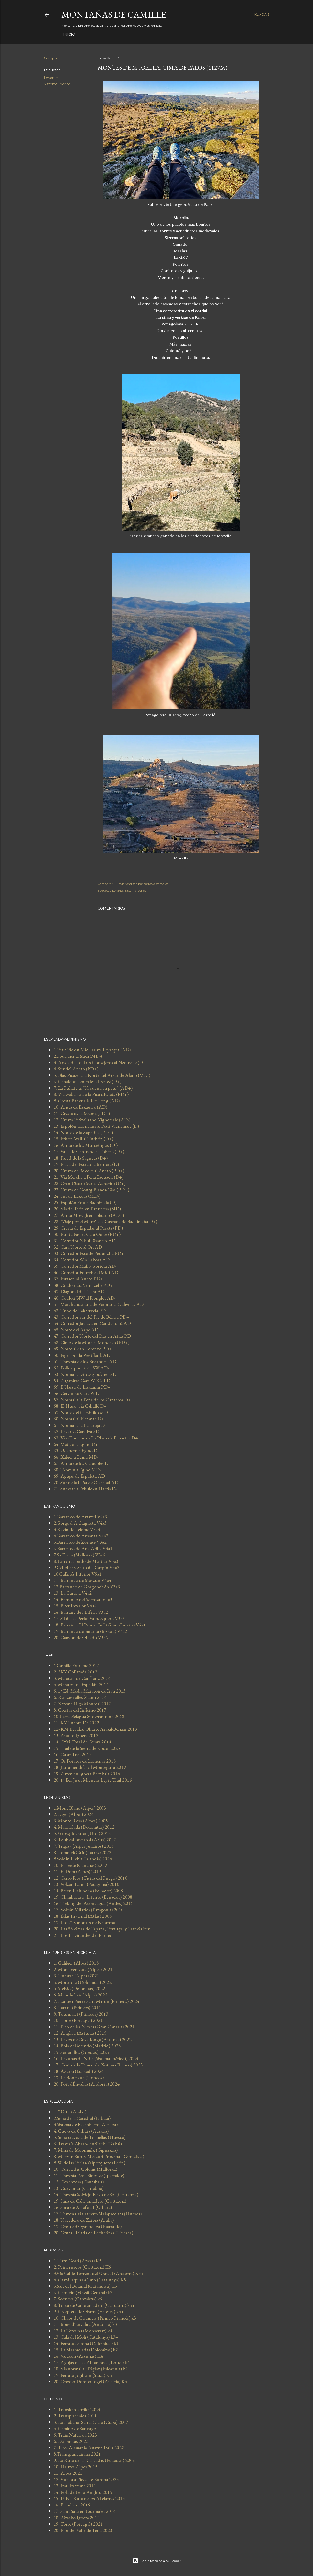  Describe the element at coordinates (95, 2318) in the screenshot. I see `10. Chaos de Coumely (Pirineo Francés) k3` at that location.